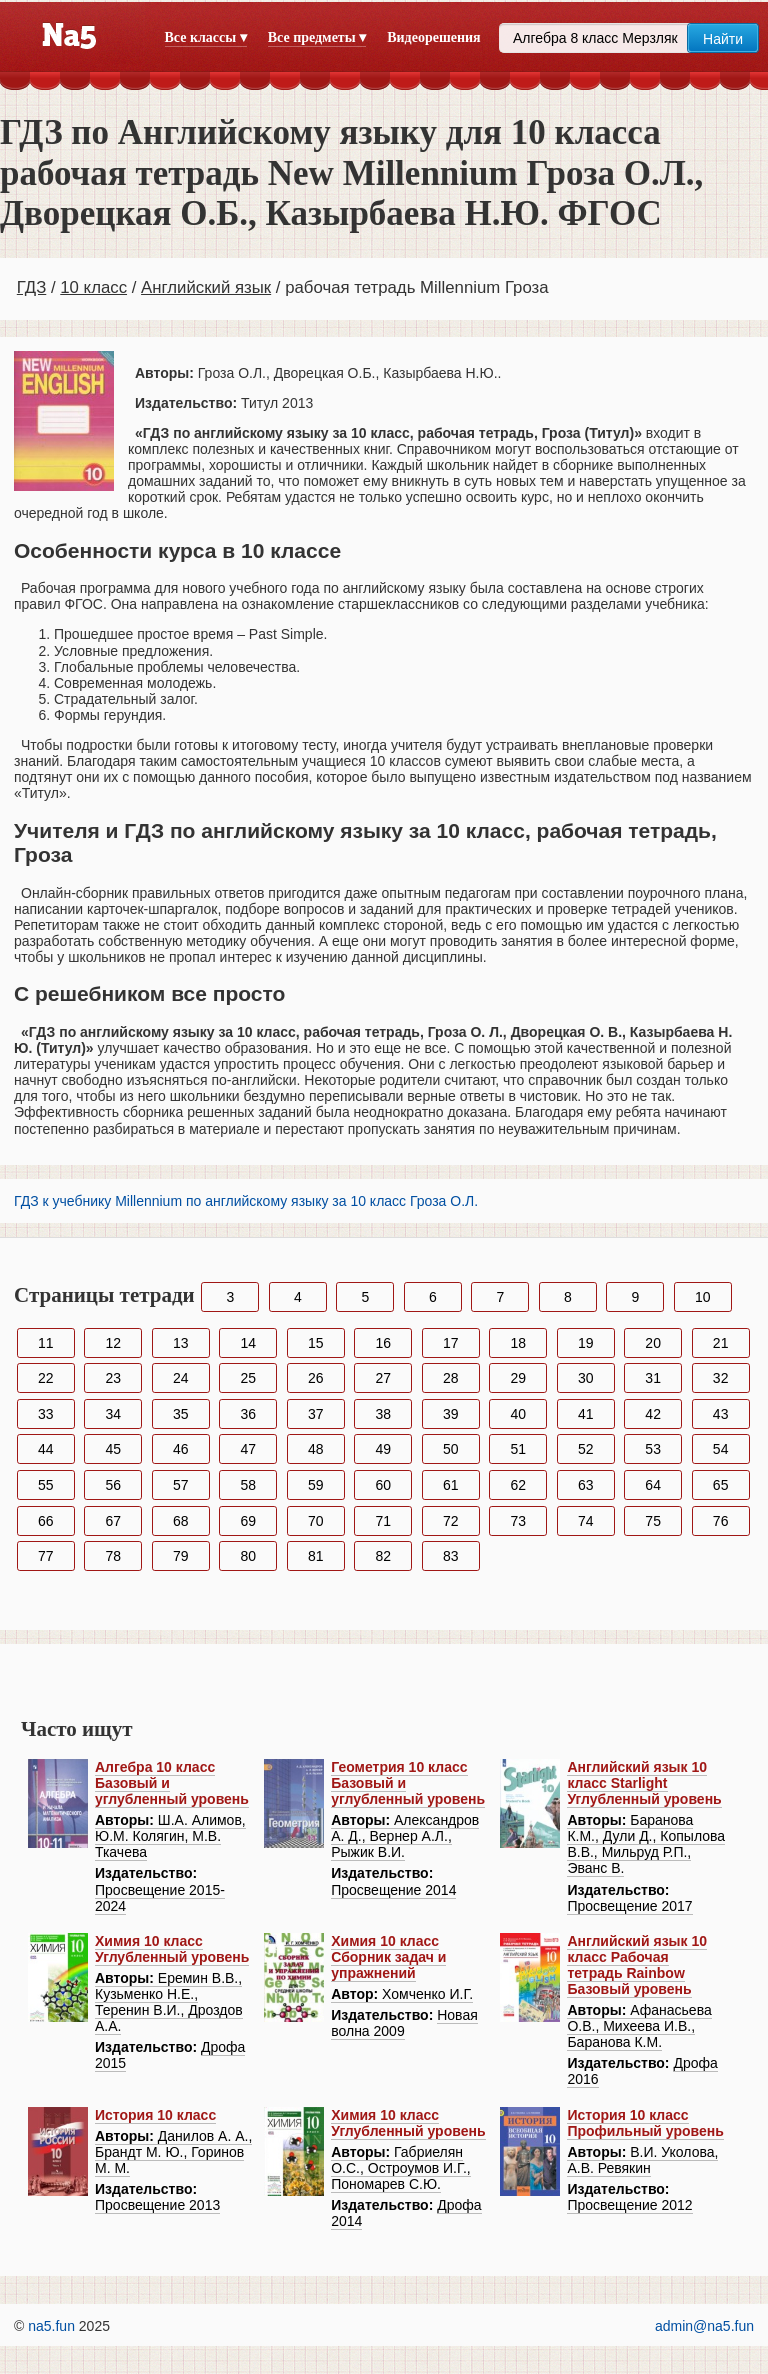 The image size is (768, 2374). What do you see at coordinates (653, 1378) in the screenshot?
I see `31` at bounding box center [653, 1378].